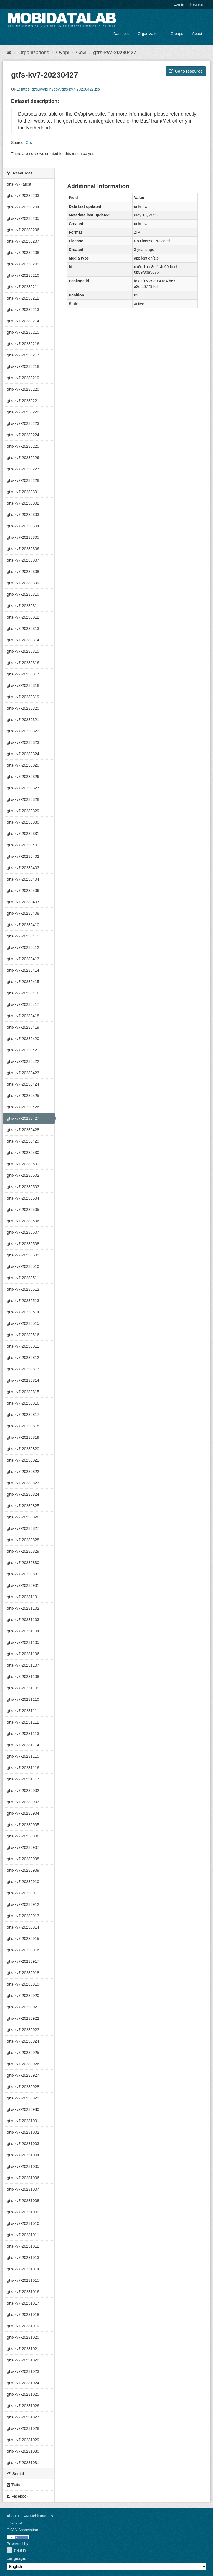  Describe the element at coordinates (23, 1243) in the screenshot. I see `gtfs-kv7-20230508` at that location.